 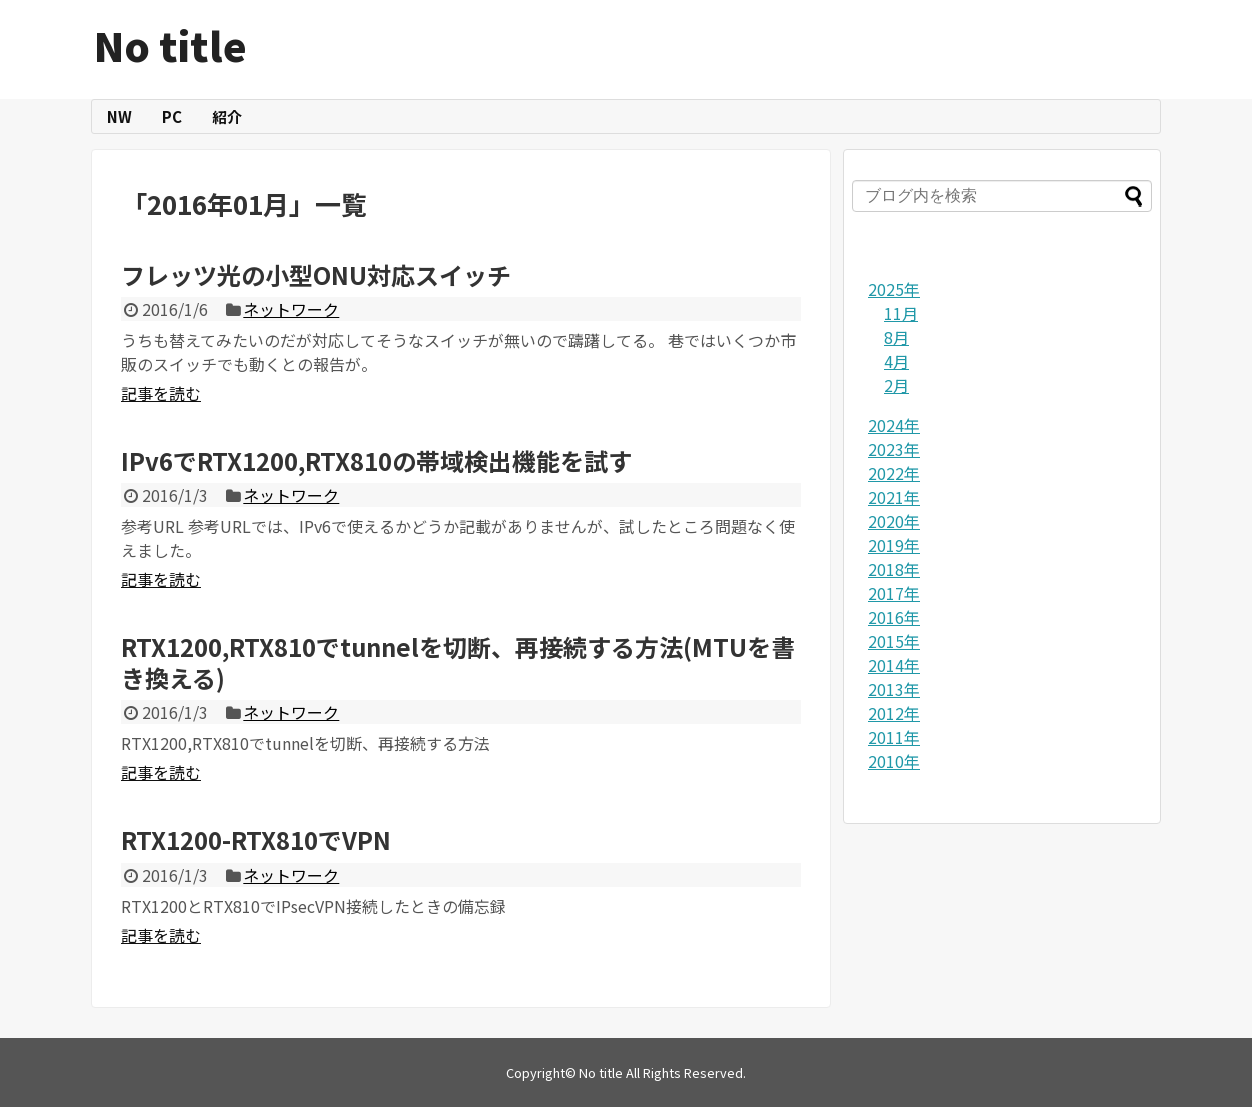 What do you see at coordinates (894, 737) in the screenshot?
I see `2011年` at bounding box center [894, 737].